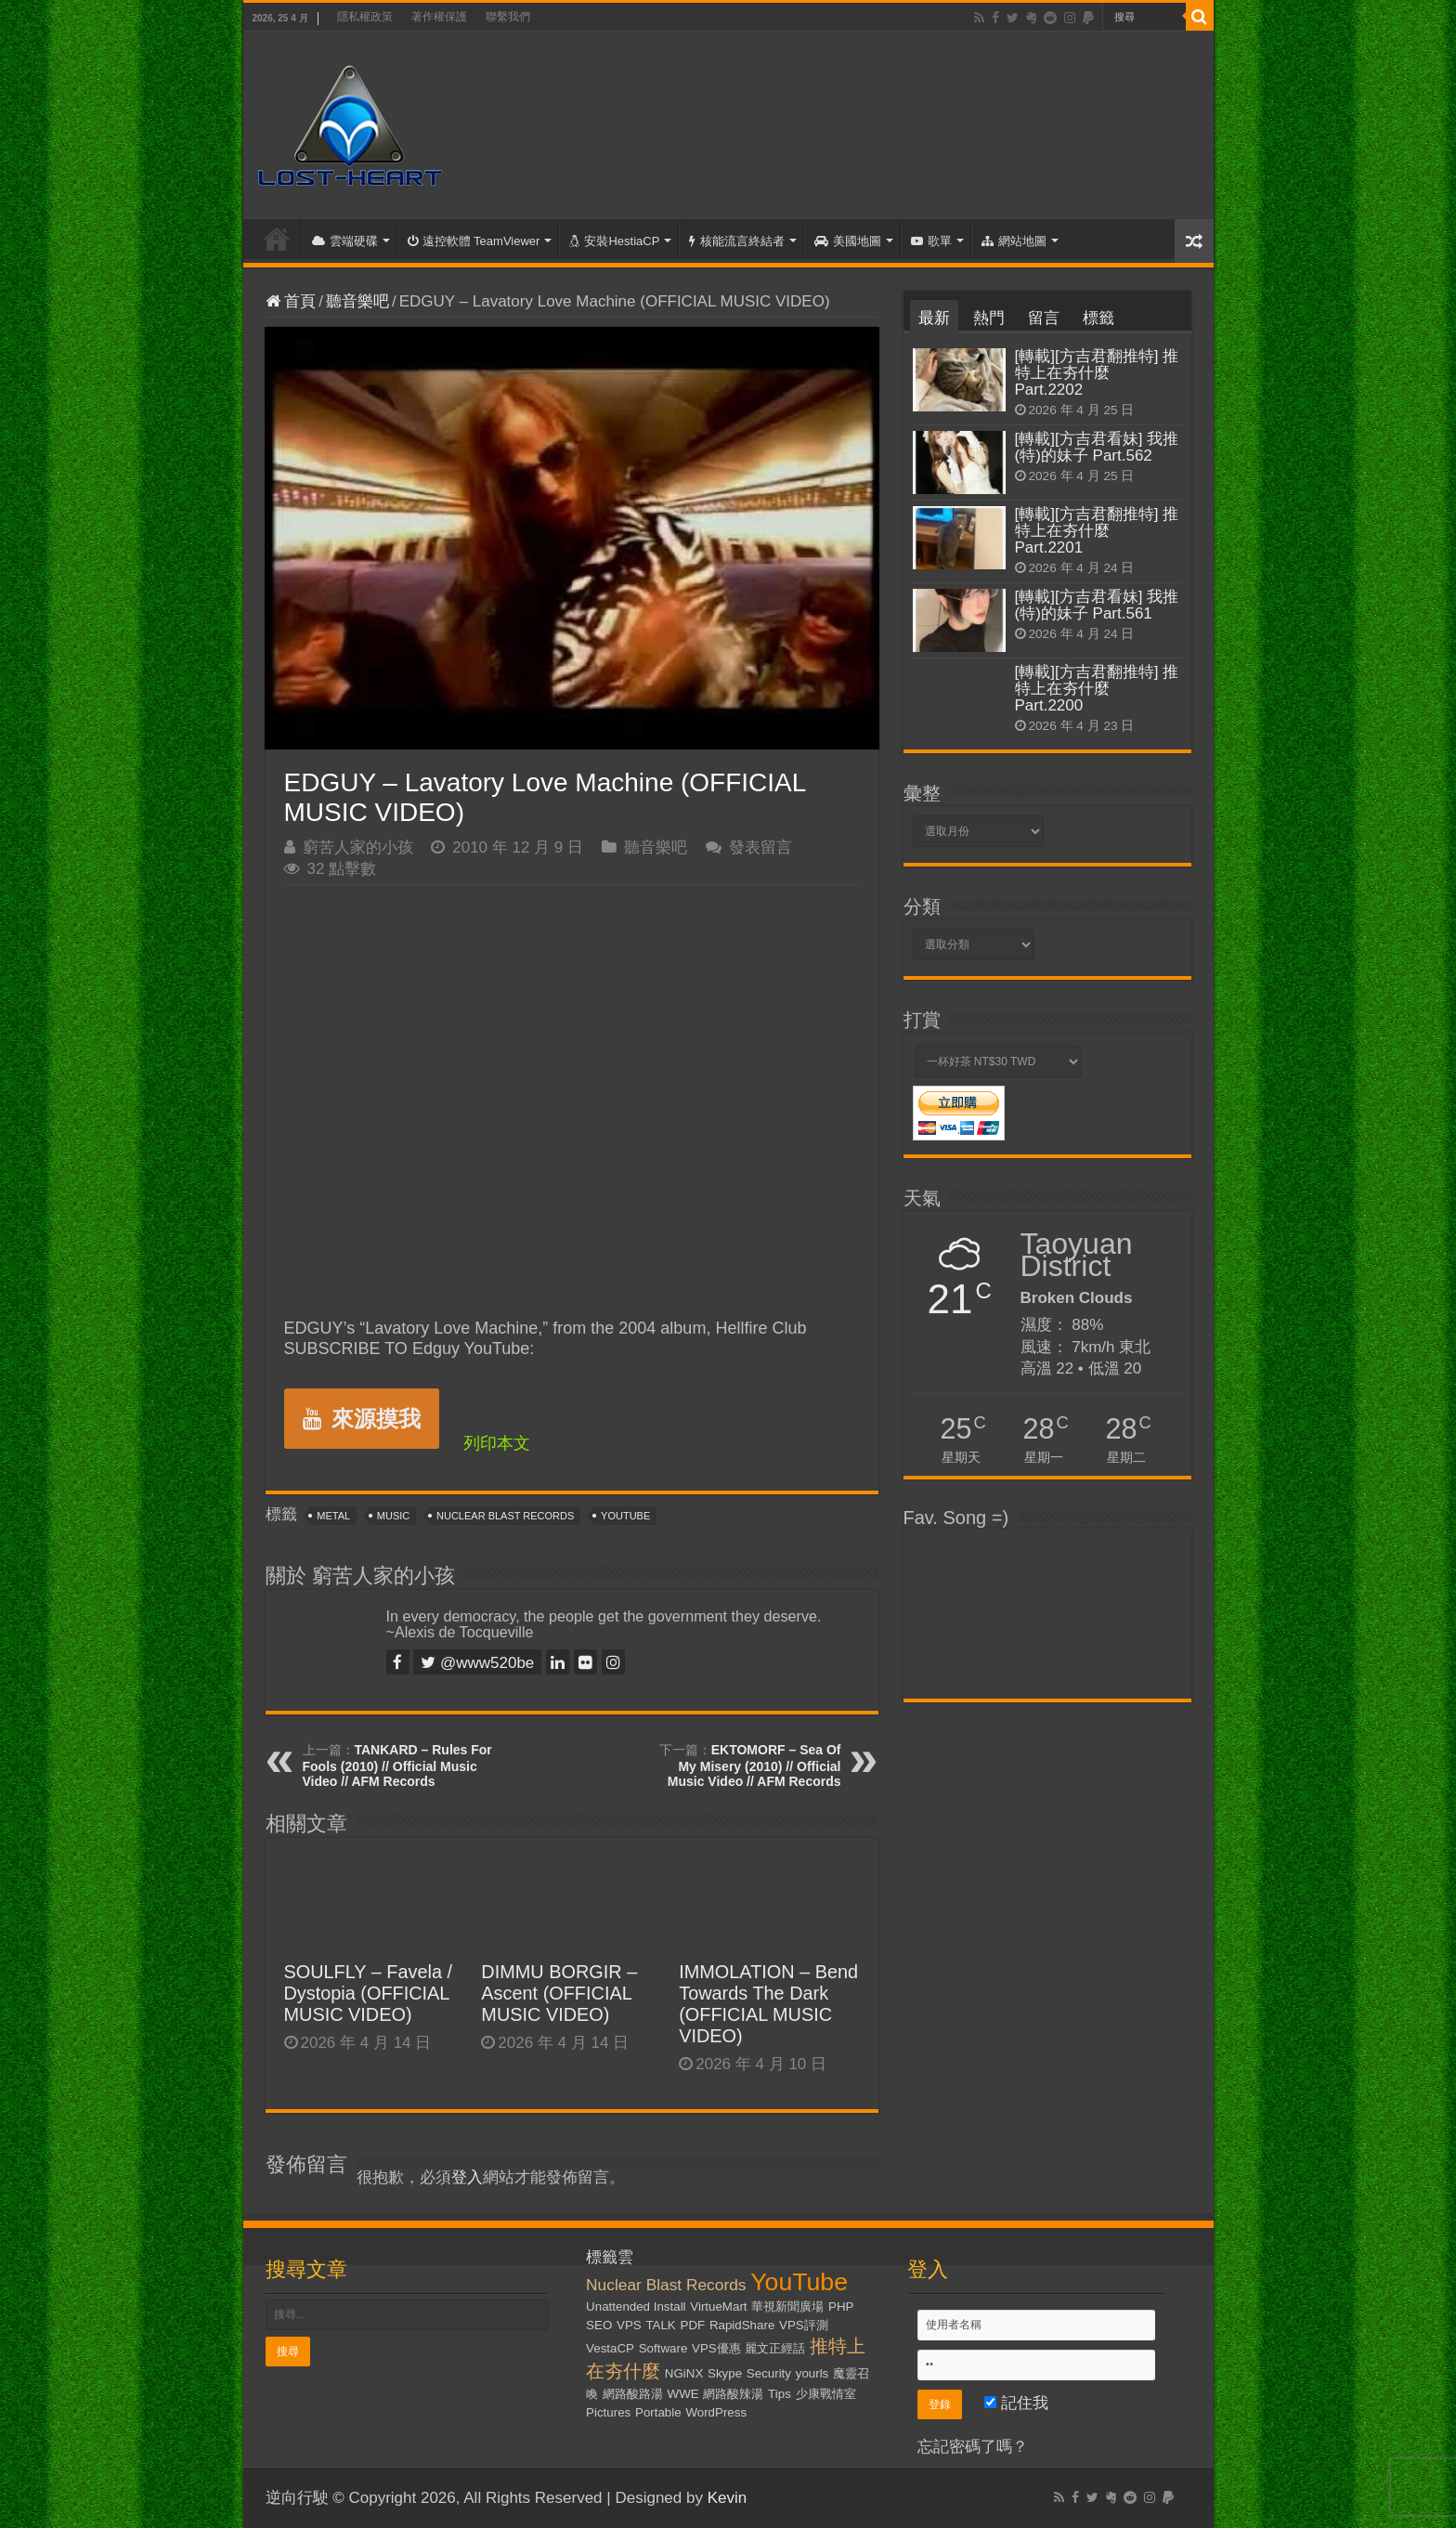 The height and width of the screenshot is (2528, 1456). Describe the element at coordinates (787, 2306) in the screenshot. I see `華視新聞廣場` at that location.